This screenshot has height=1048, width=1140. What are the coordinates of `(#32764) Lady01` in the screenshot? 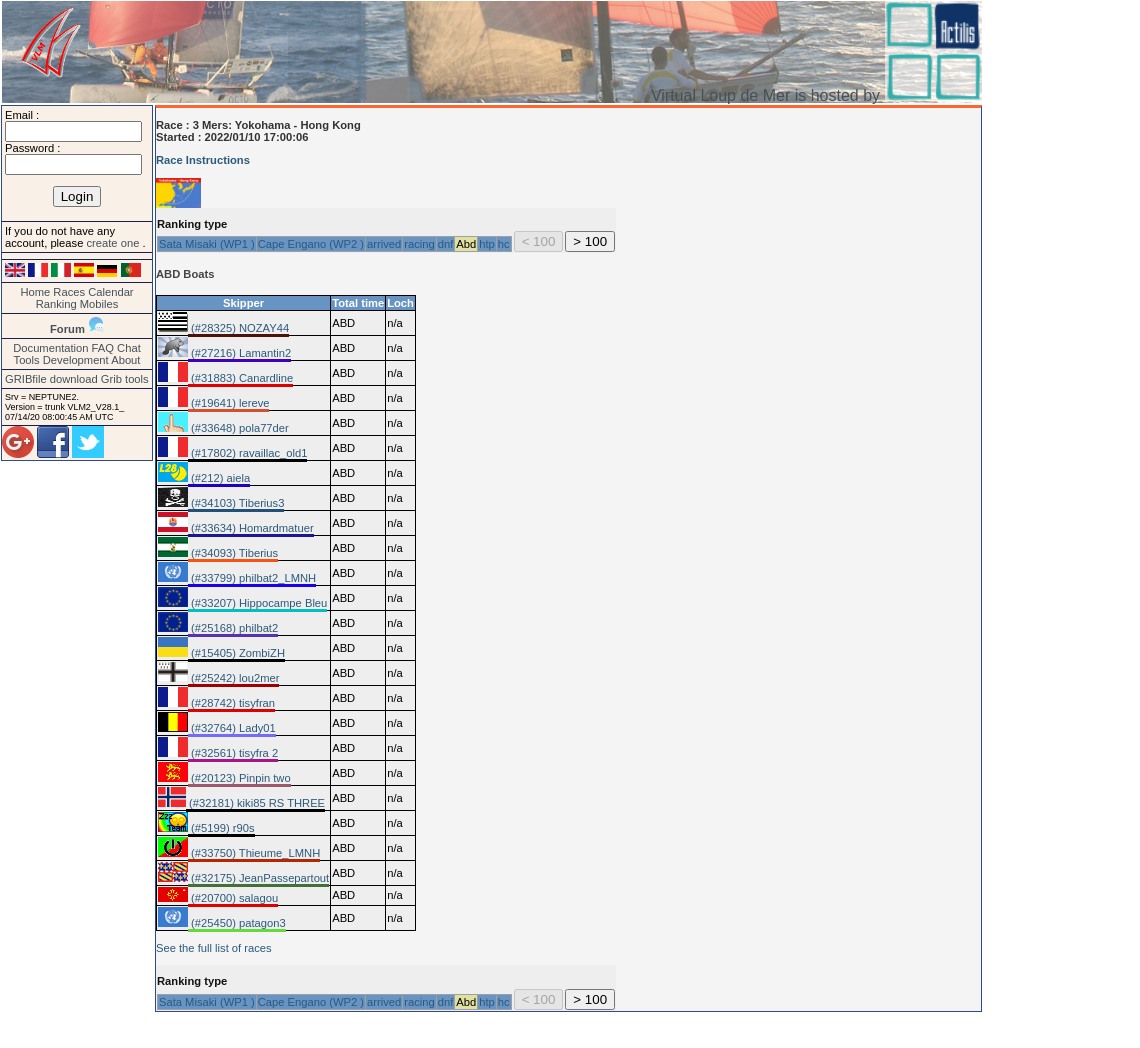 It's located at (232, 728).